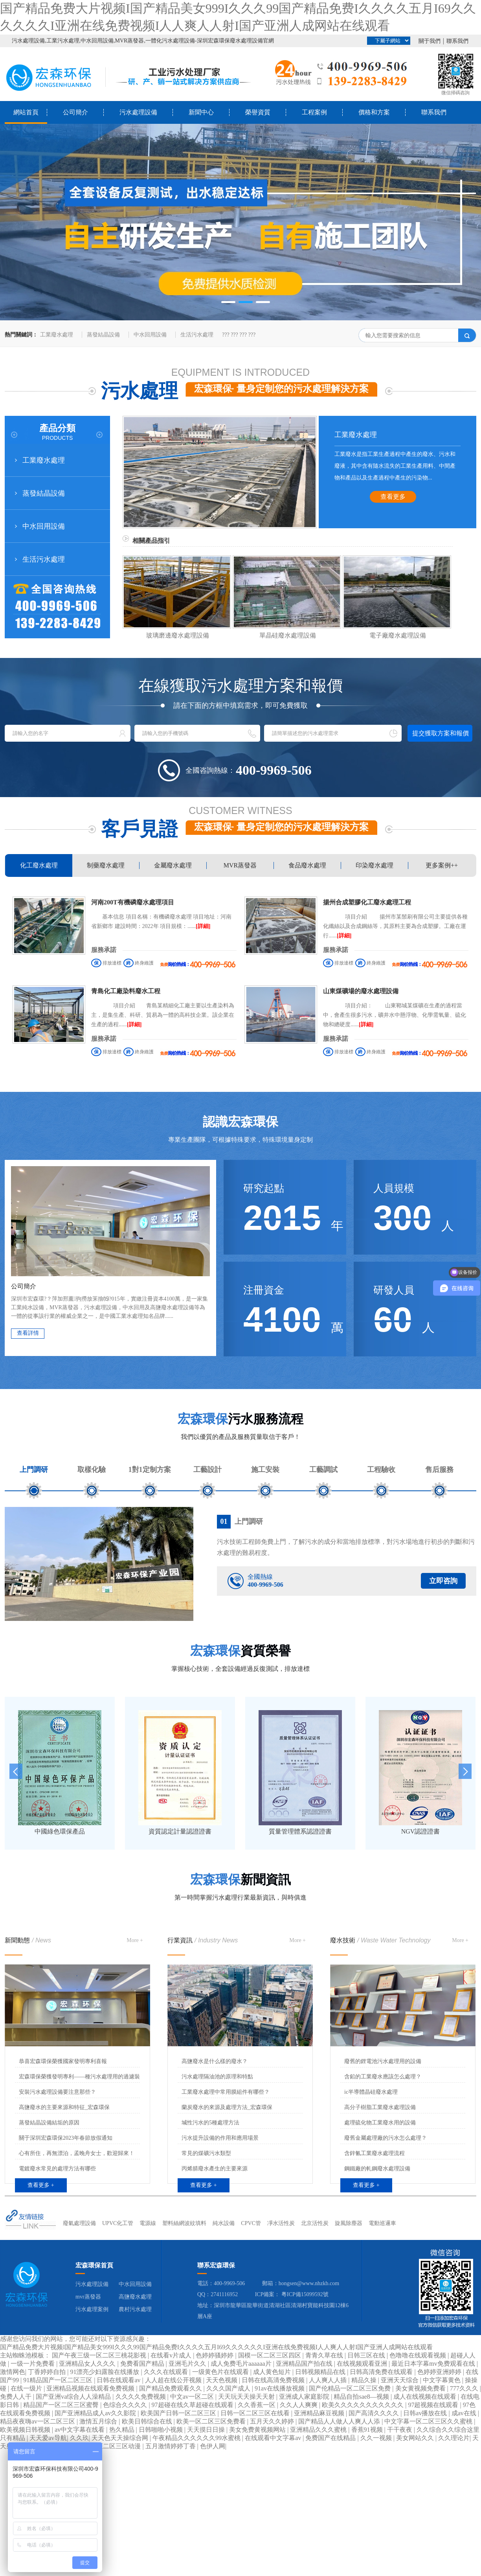  I want to click on 工業廢水處理, so click(56, 335).